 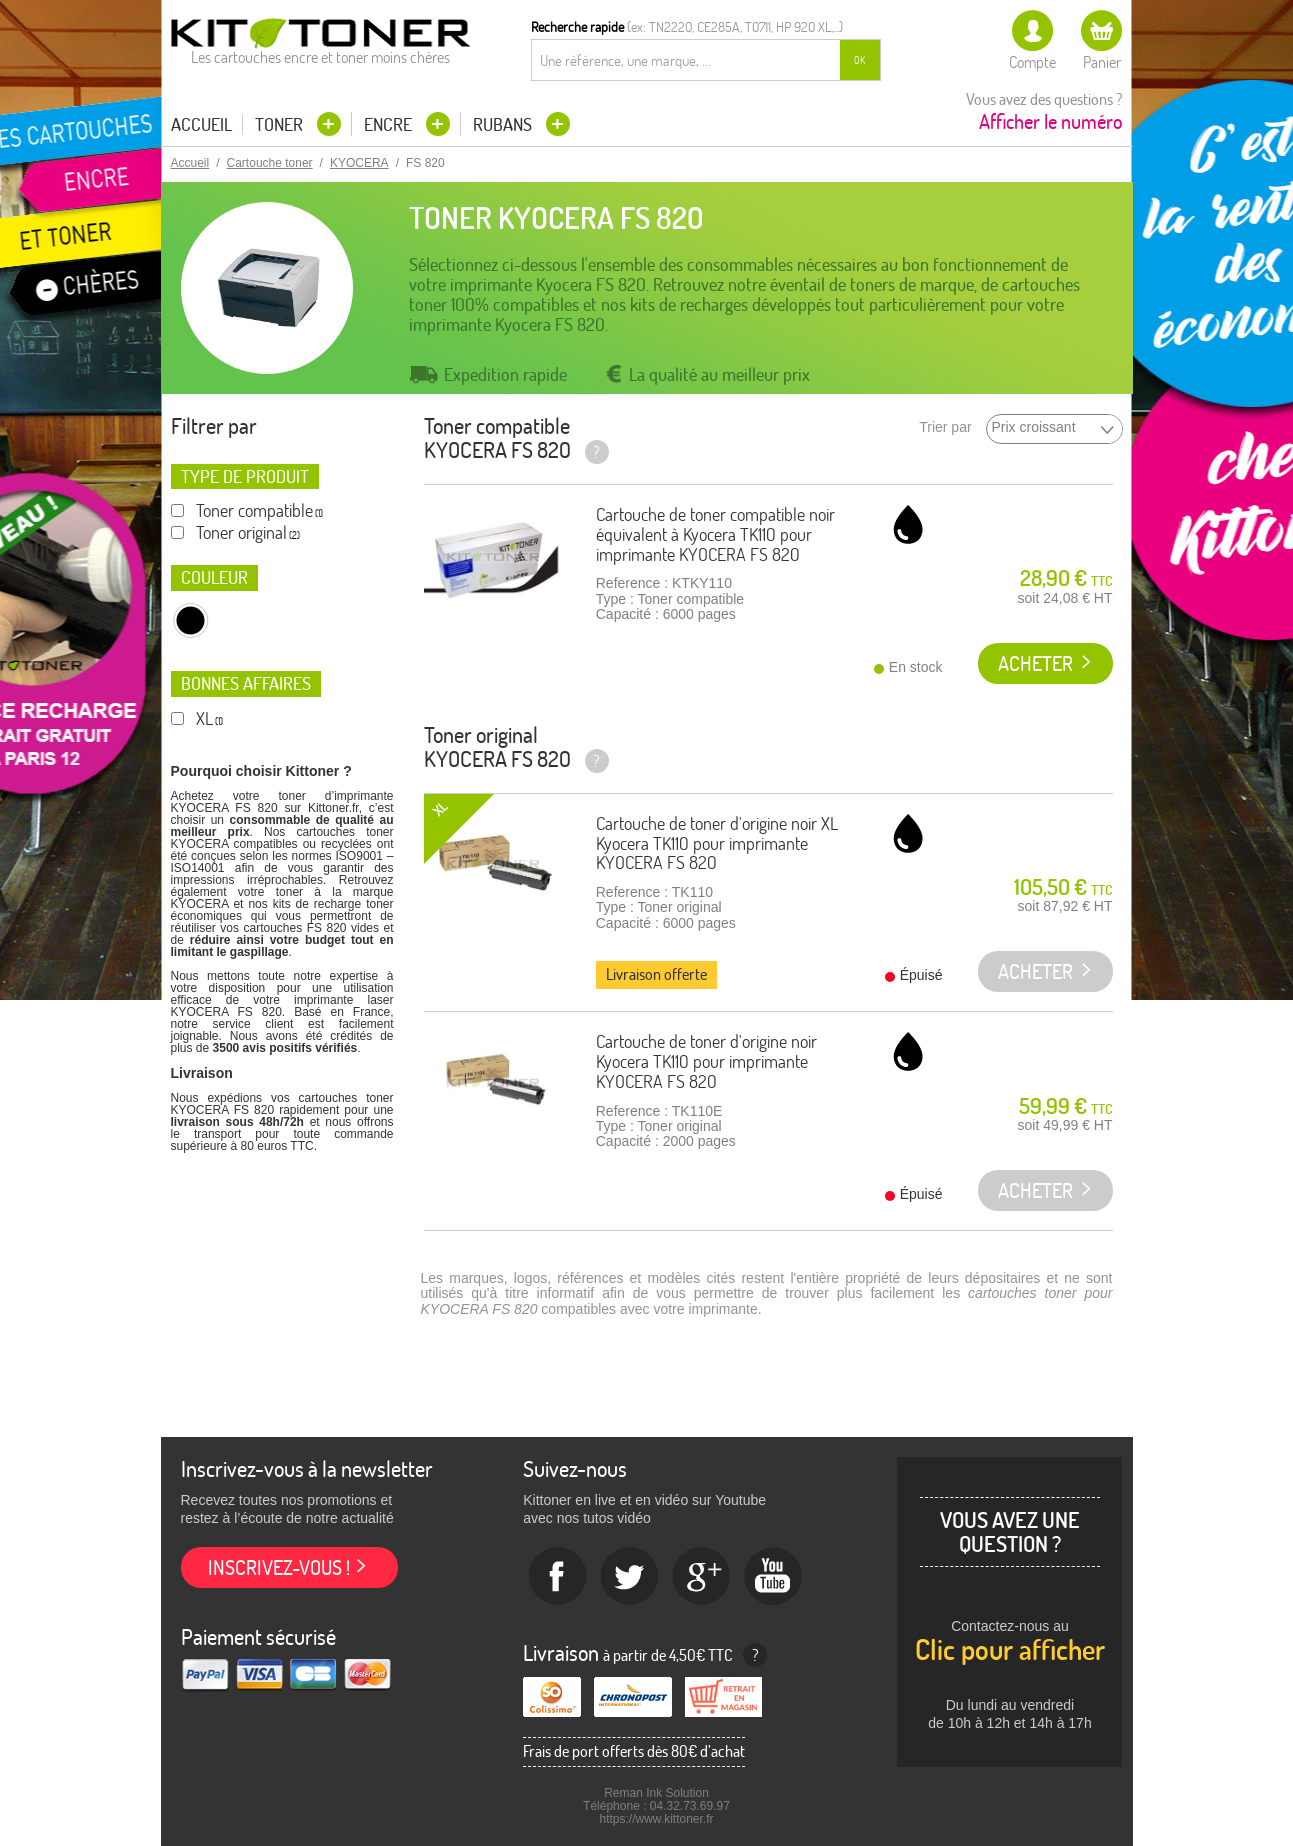 What do you see at coordinates (390, 124) in the screenshot?
I see `Encre` at bounding box center [390, 124].